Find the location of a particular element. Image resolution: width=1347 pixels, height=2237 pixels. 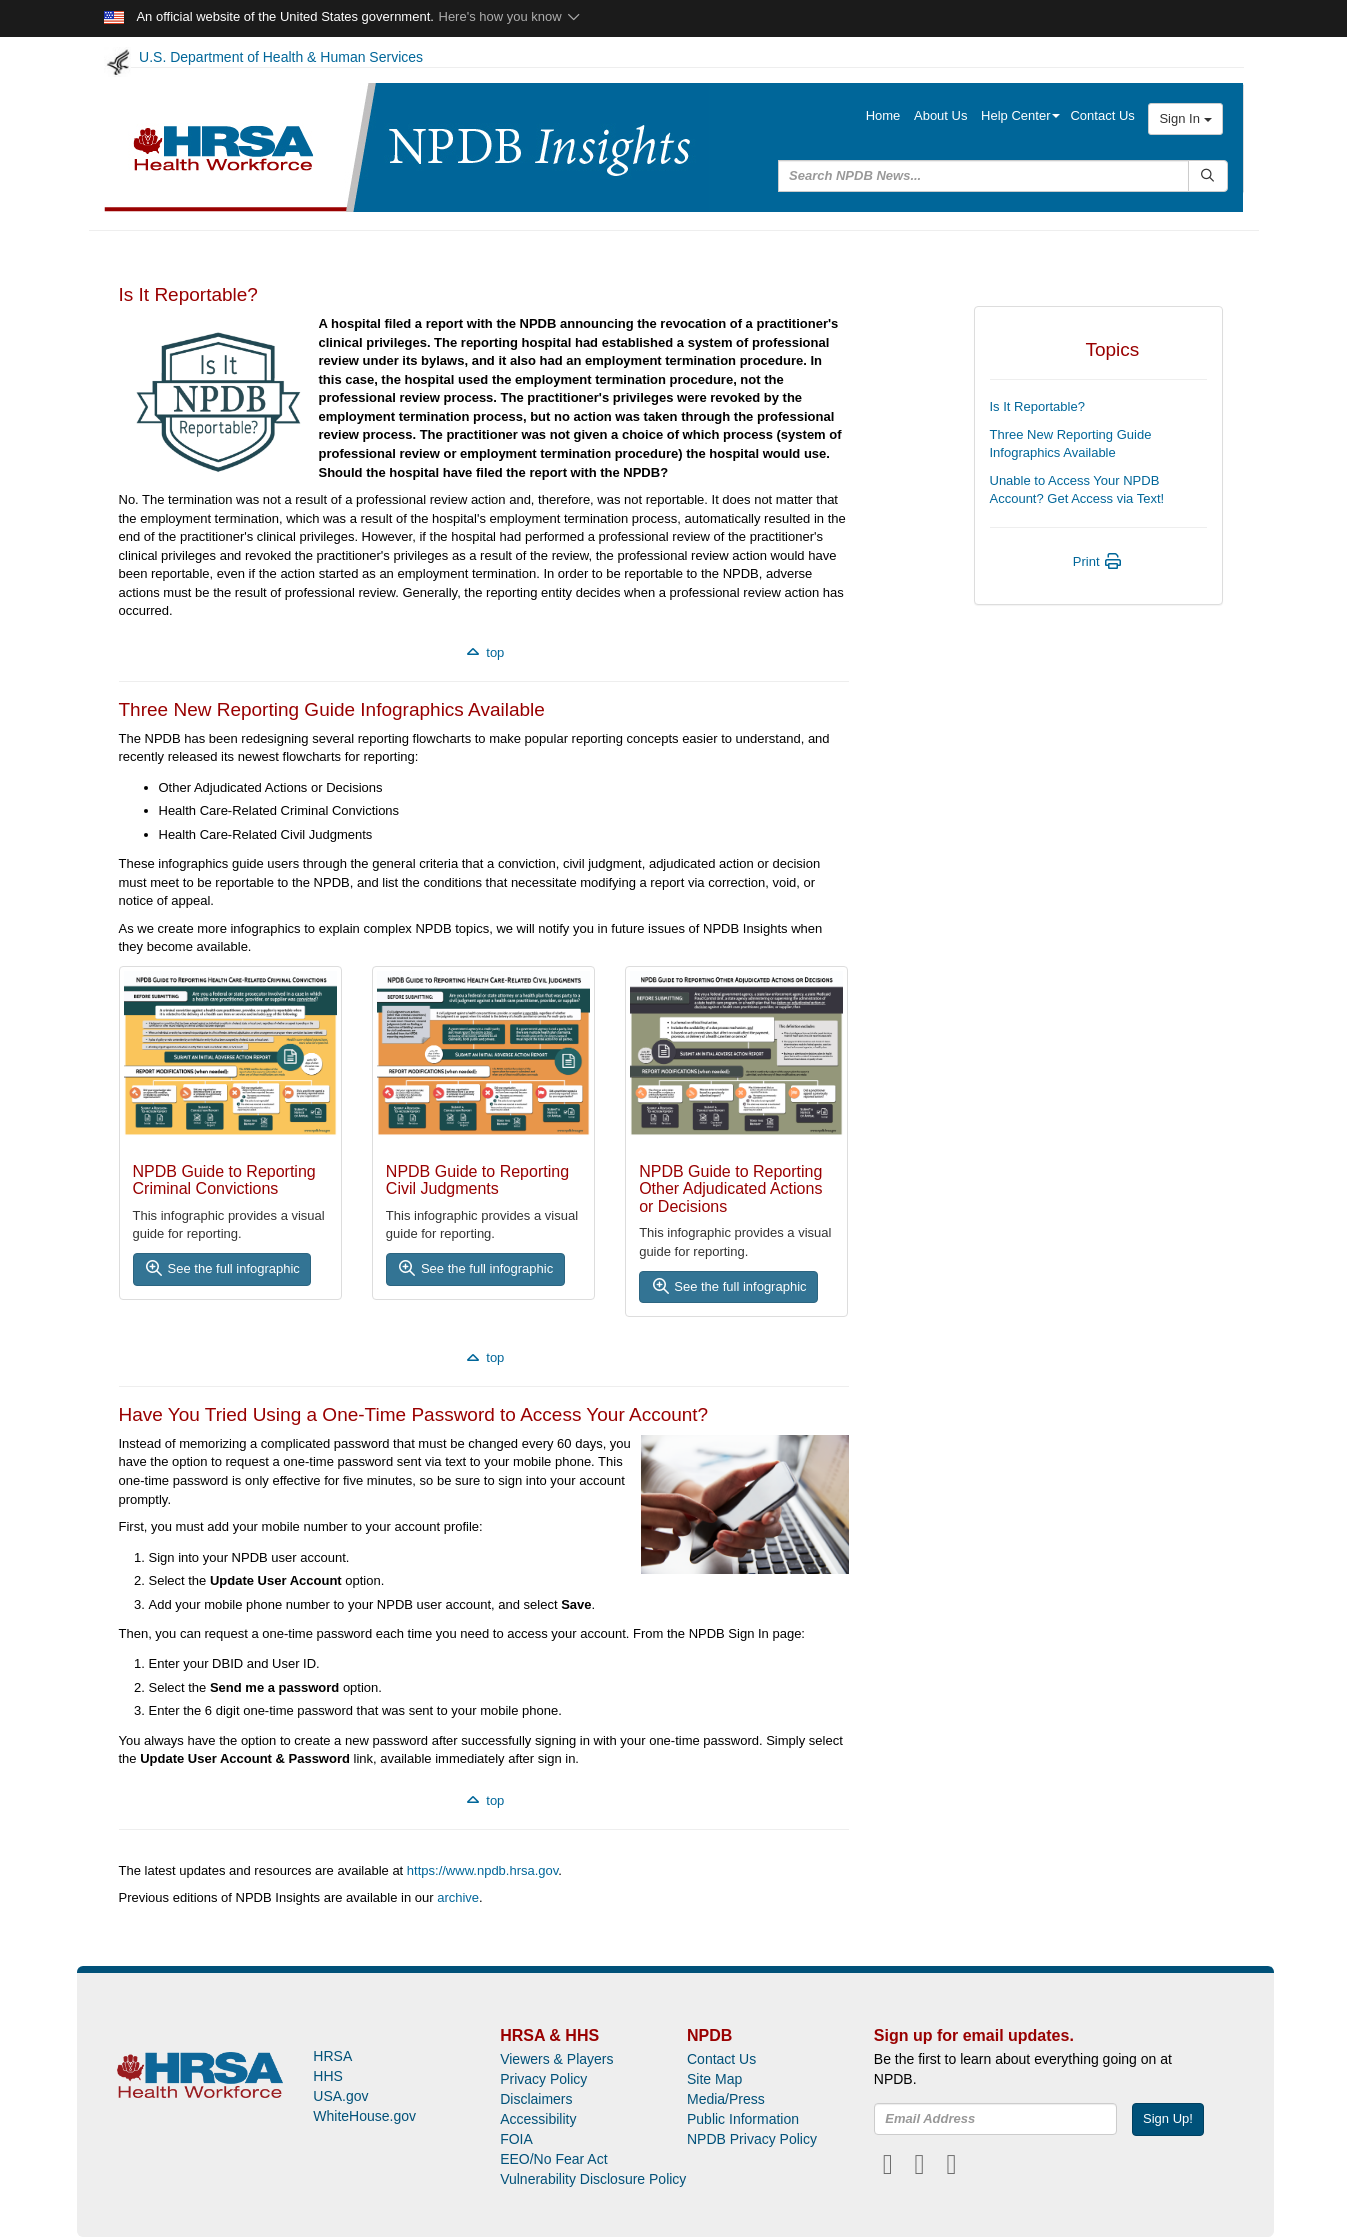

[query] is located at coordinates (984, 176).